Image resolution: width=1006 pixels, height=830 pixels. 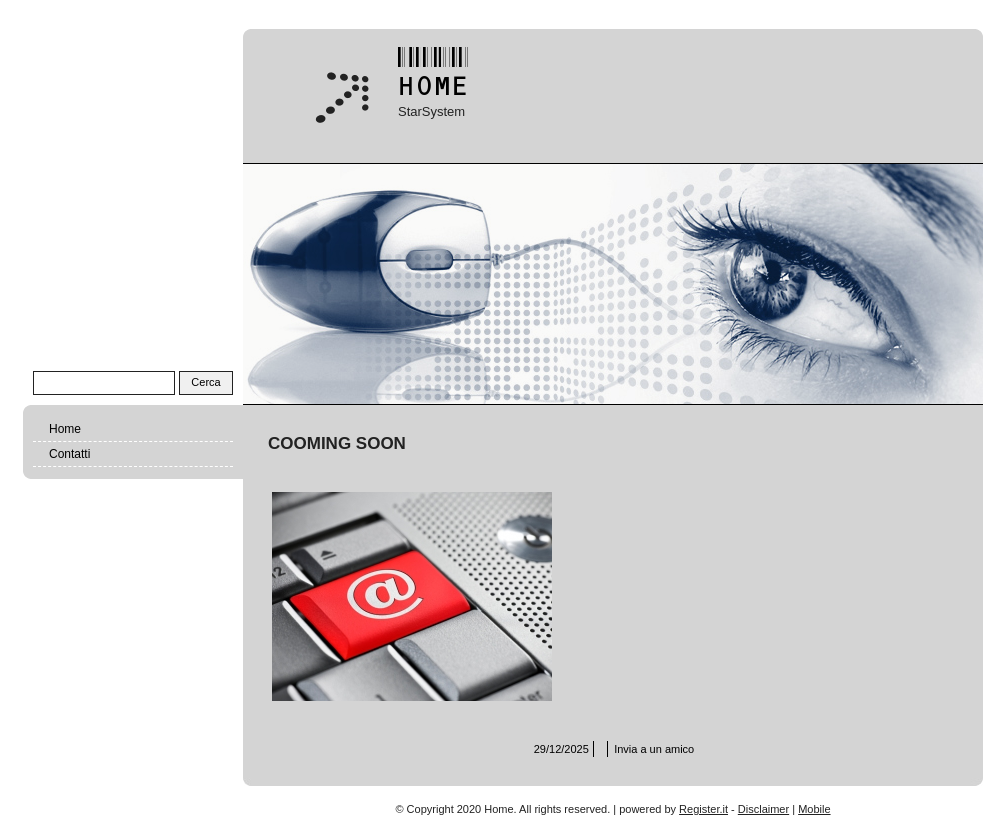 What do you see at coordinates (69, 454) in the screenshot?
I see `Contatti` at bounding box center [69, 454].